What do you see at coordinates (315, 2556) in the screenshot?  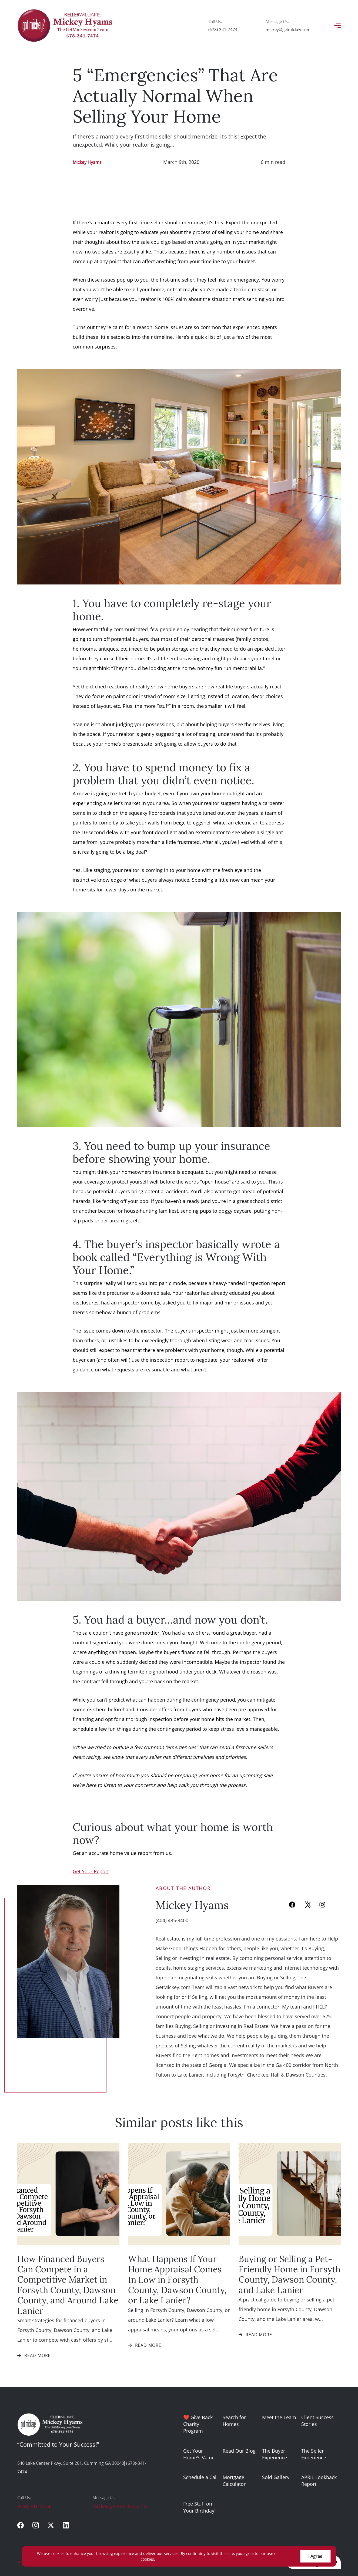 I see `I Agree` at bounding box center [315, 2556].